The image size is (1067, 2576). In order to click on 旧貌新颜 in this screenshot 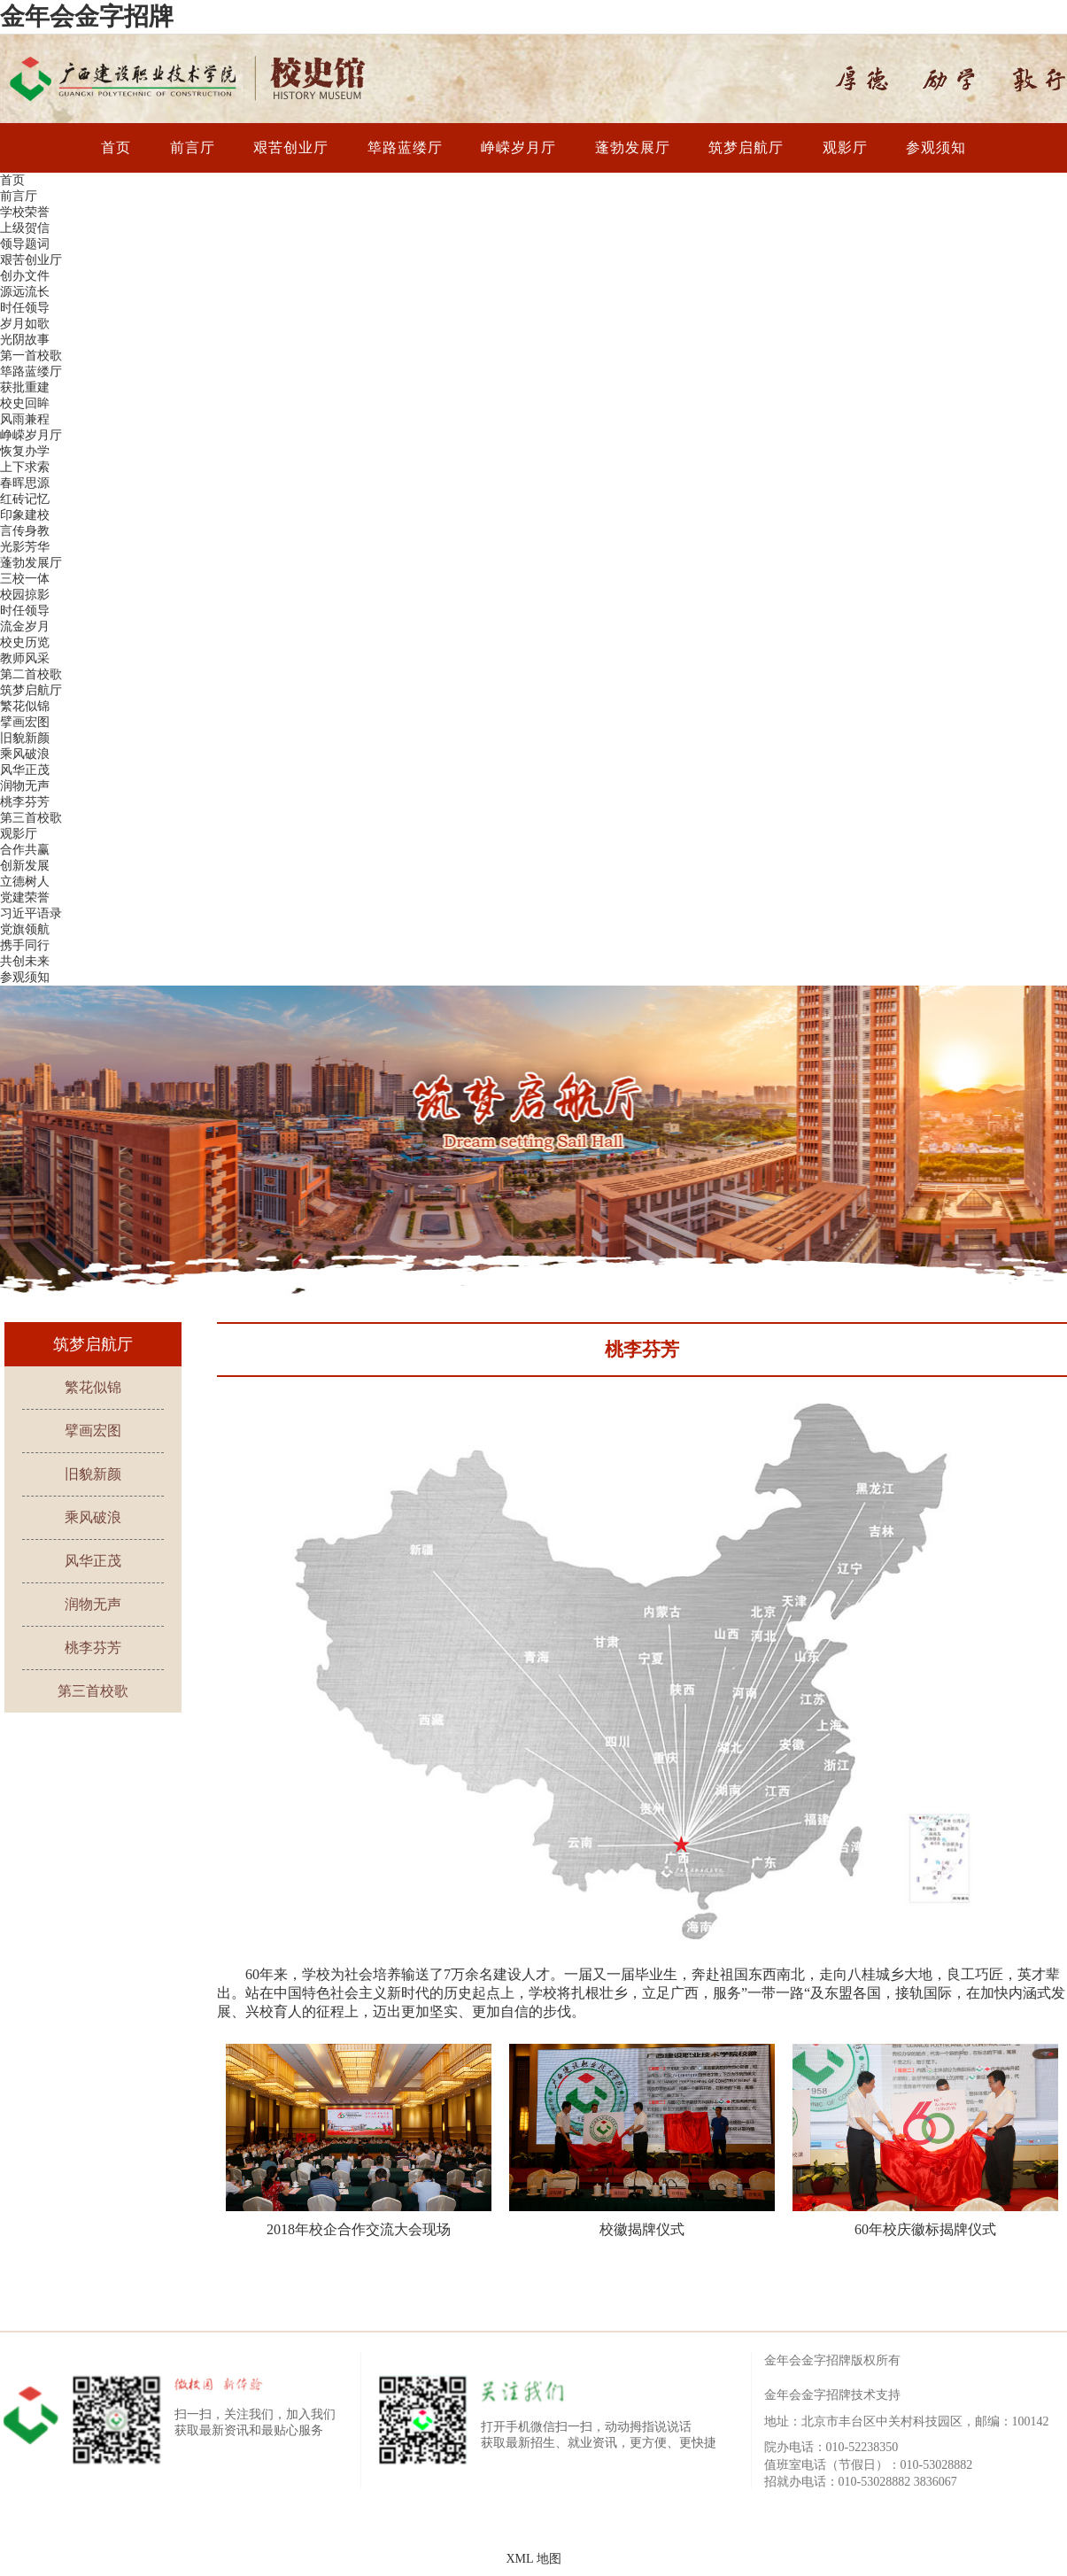, I will do `click(25, 738)`.